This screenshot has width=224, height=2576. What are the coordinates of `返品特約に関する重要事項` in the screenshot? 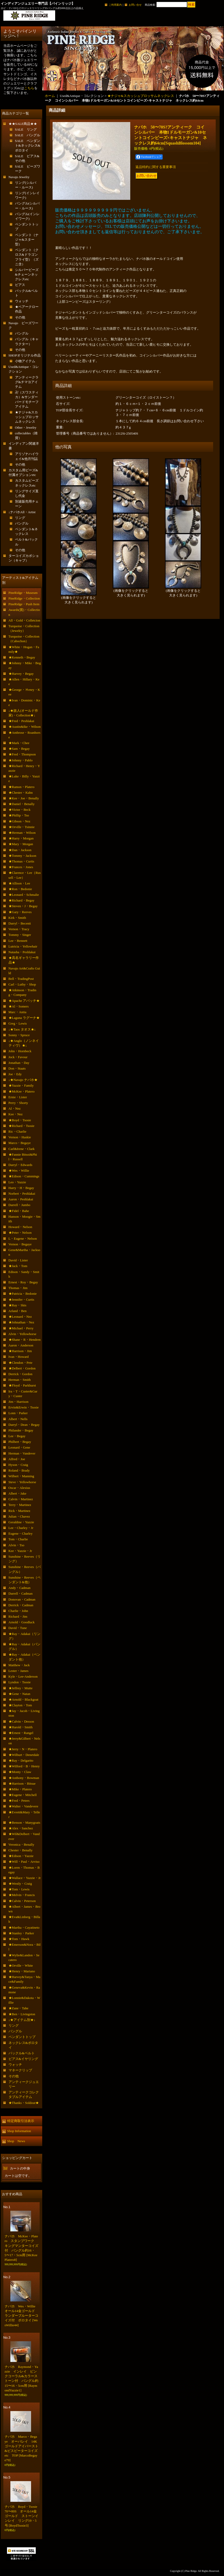 It's located at (155, 167).